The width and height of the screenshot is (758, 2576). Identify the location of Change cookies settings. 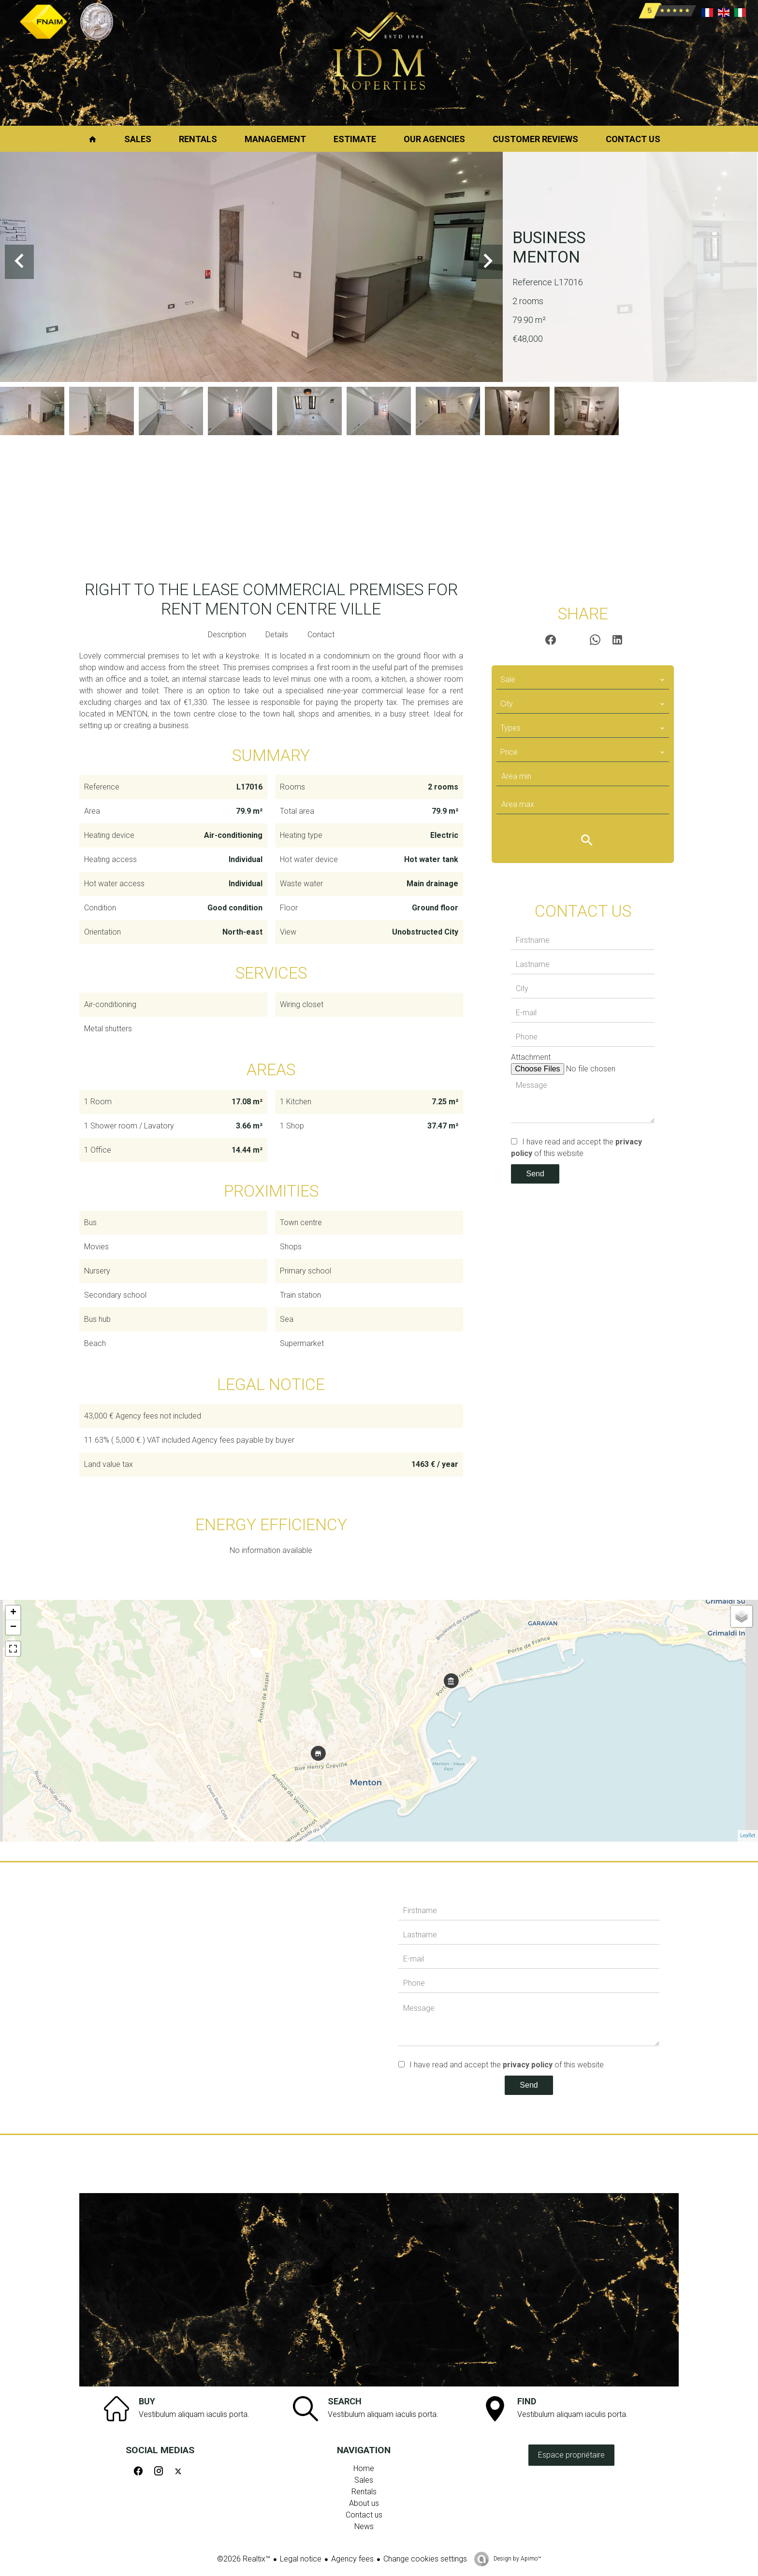
(425, 2558).